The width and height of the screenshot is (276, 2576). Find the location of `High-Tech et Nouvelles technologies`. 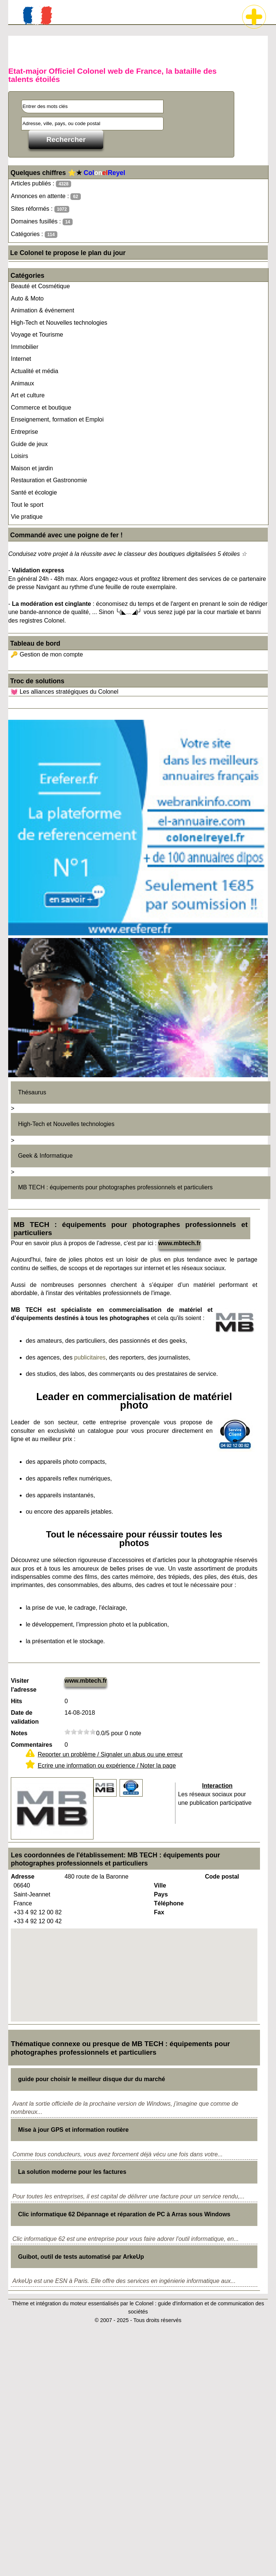

High-Tech et Nouvelles technologies is located at coordinates (59, 322).